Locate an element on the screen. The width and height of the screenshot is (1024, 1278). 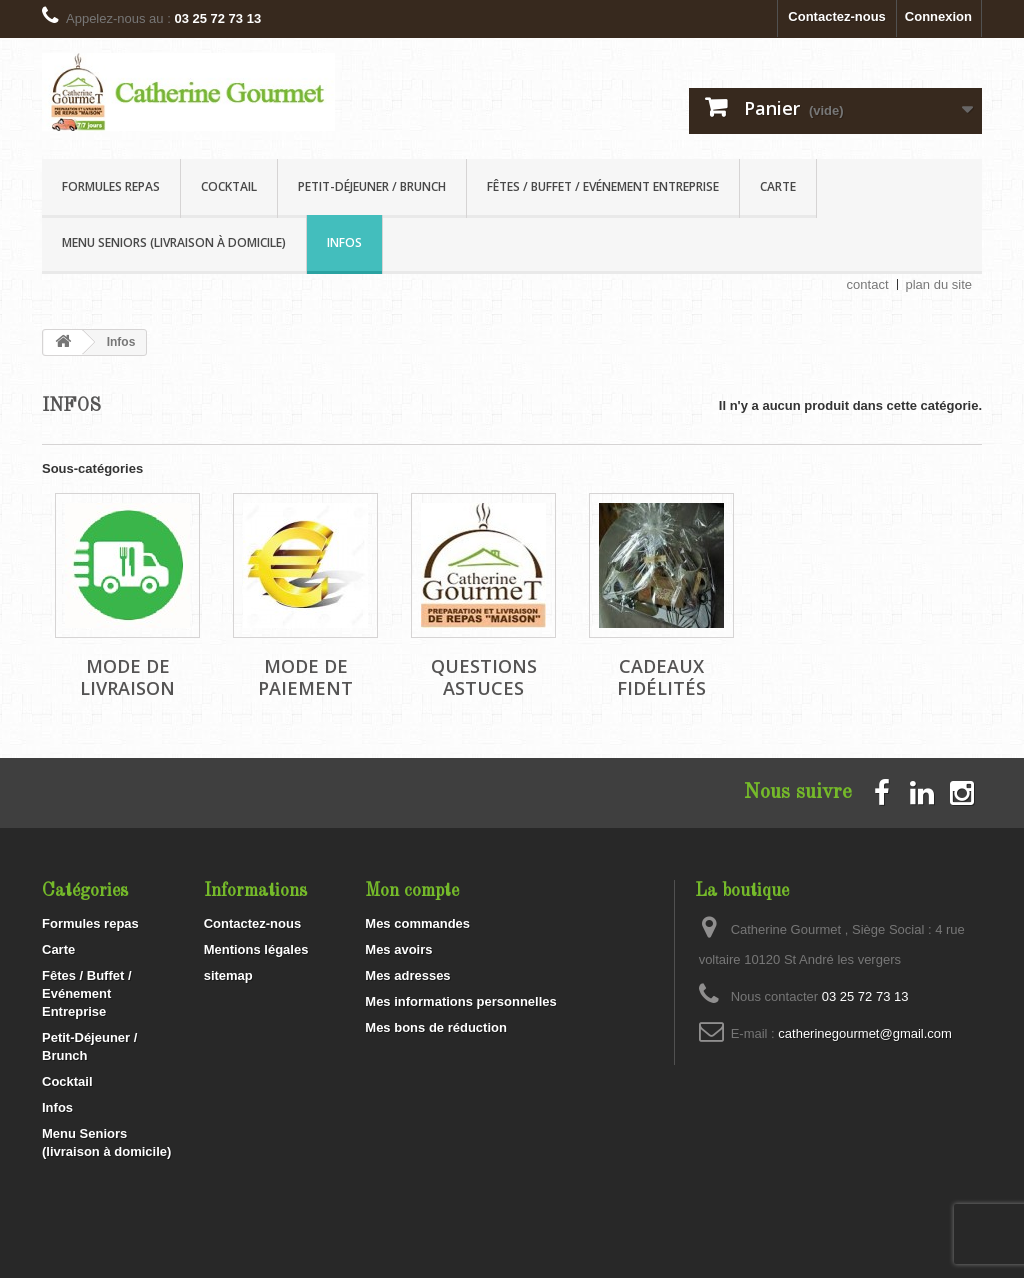
Mes adresses is located at coordinates (407, 975).